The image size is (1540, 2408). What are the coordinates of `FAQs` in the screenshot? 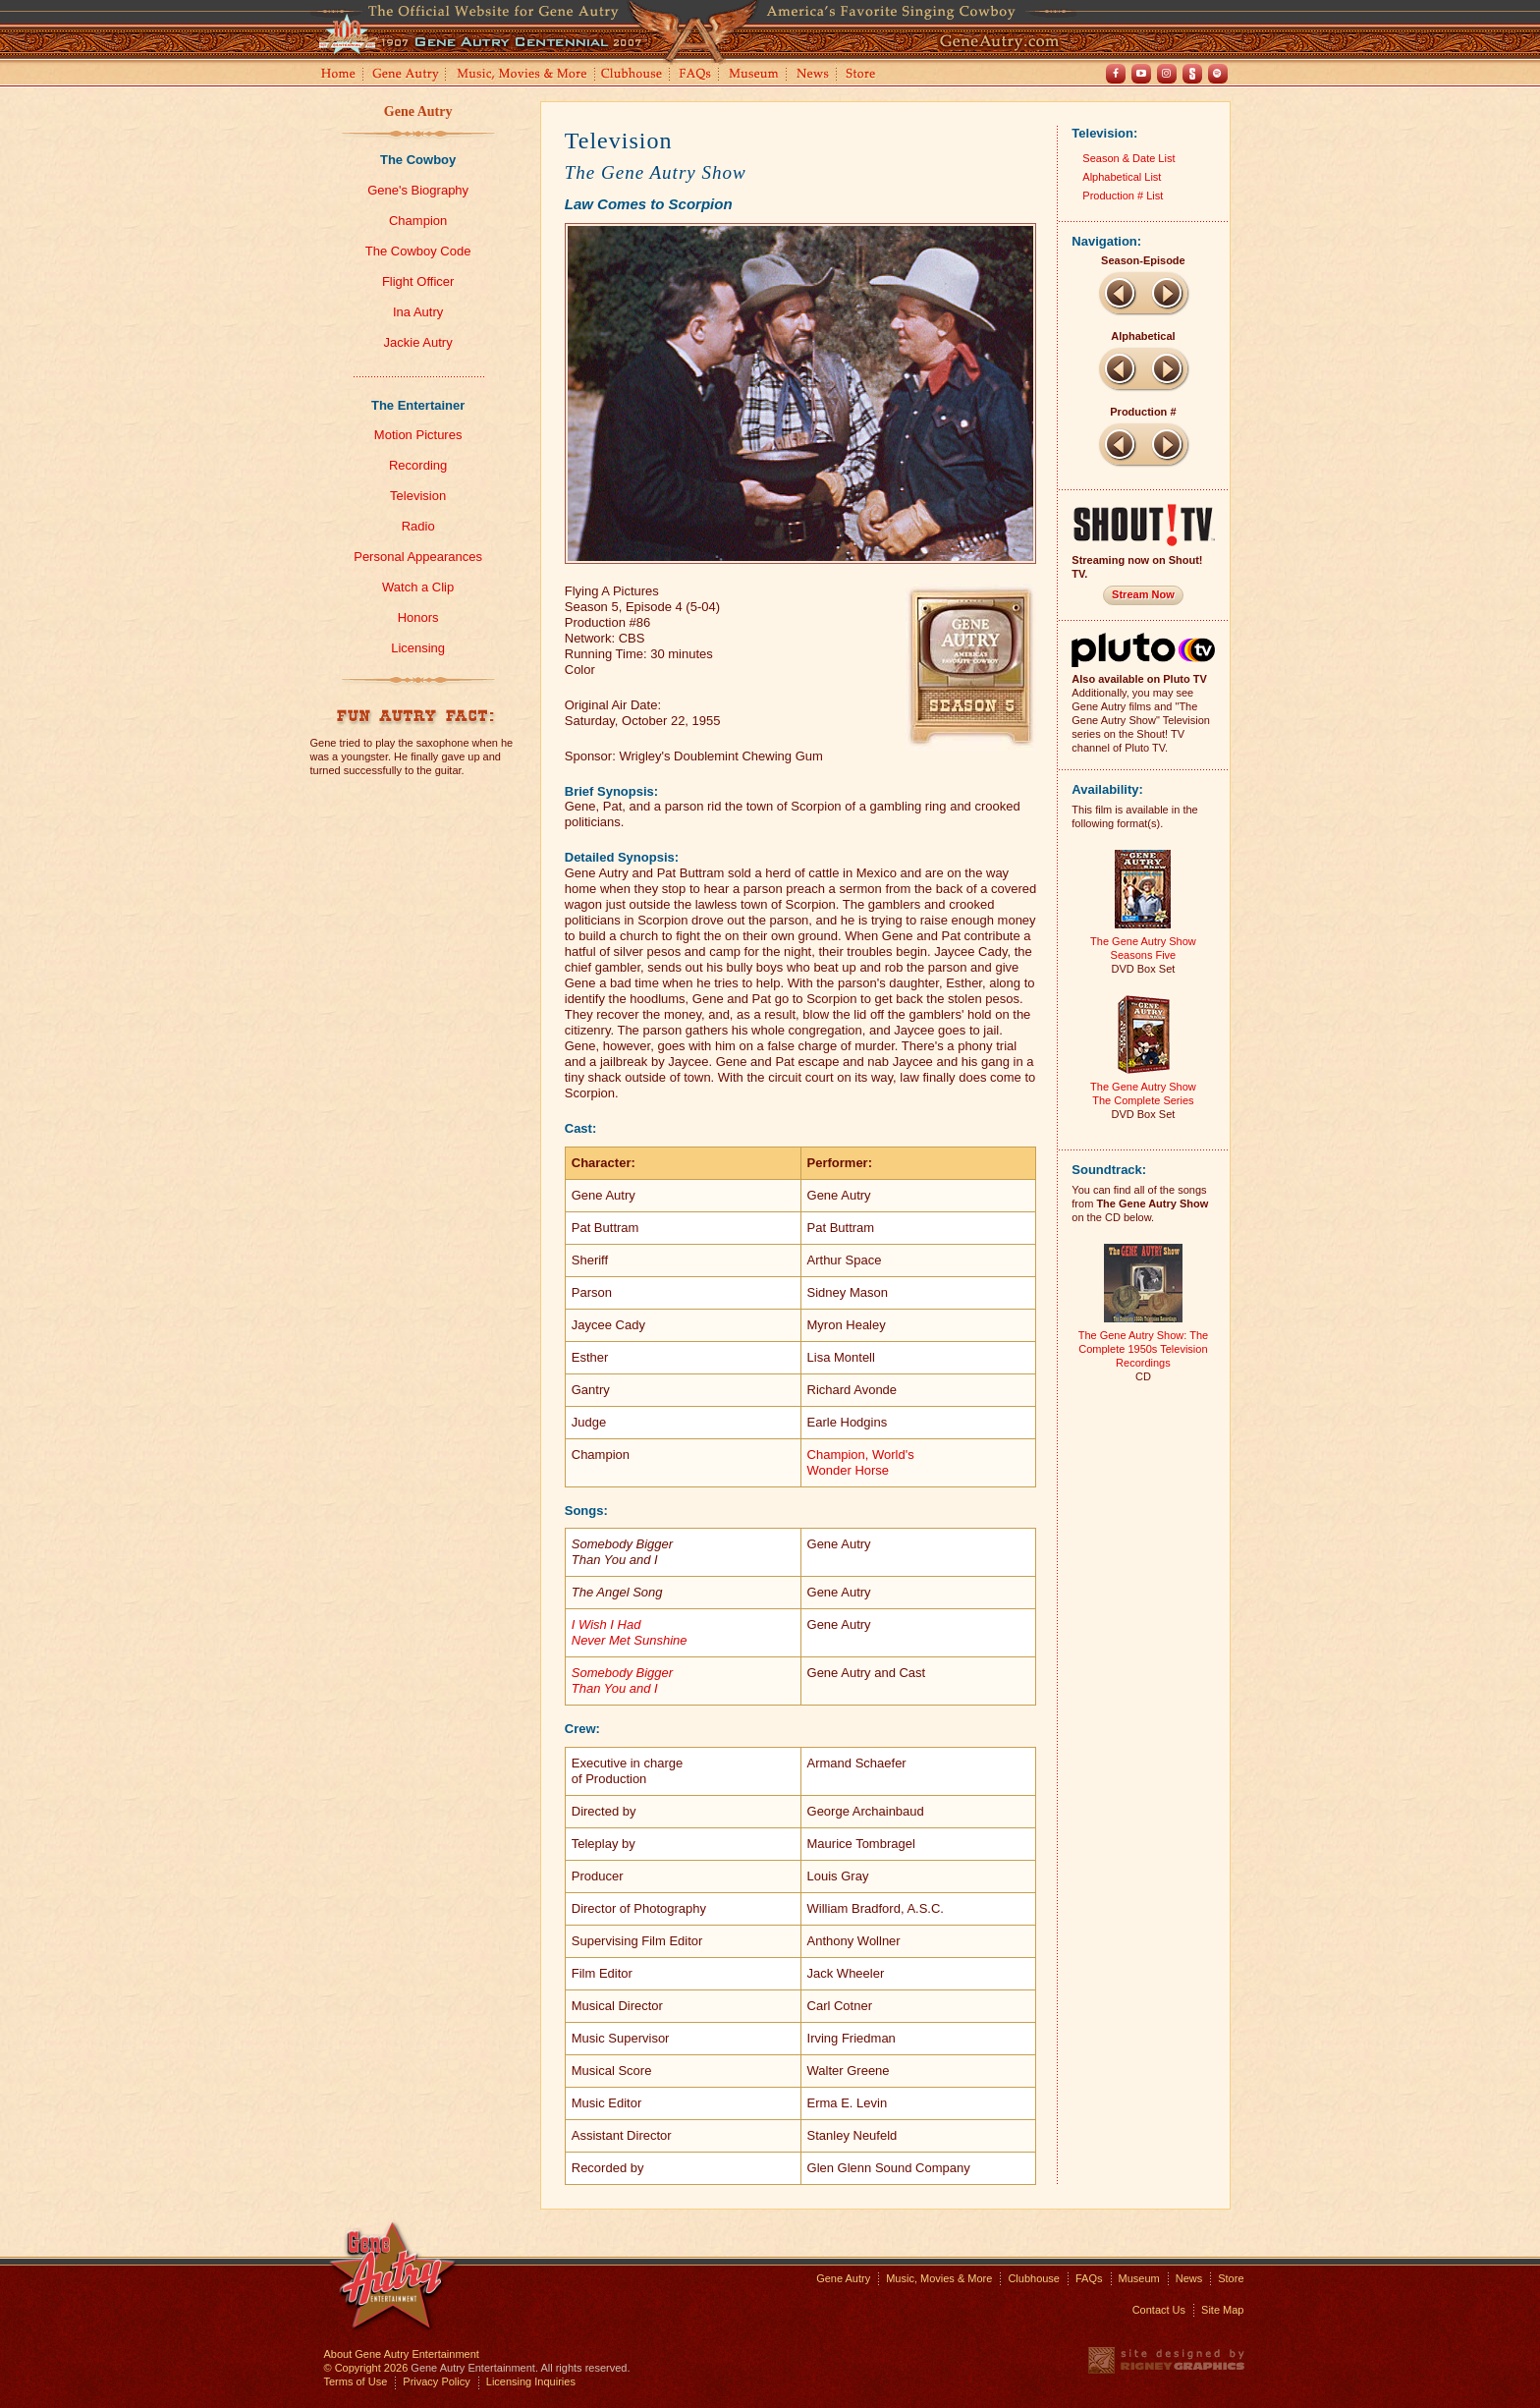 It's located at (696, 75).